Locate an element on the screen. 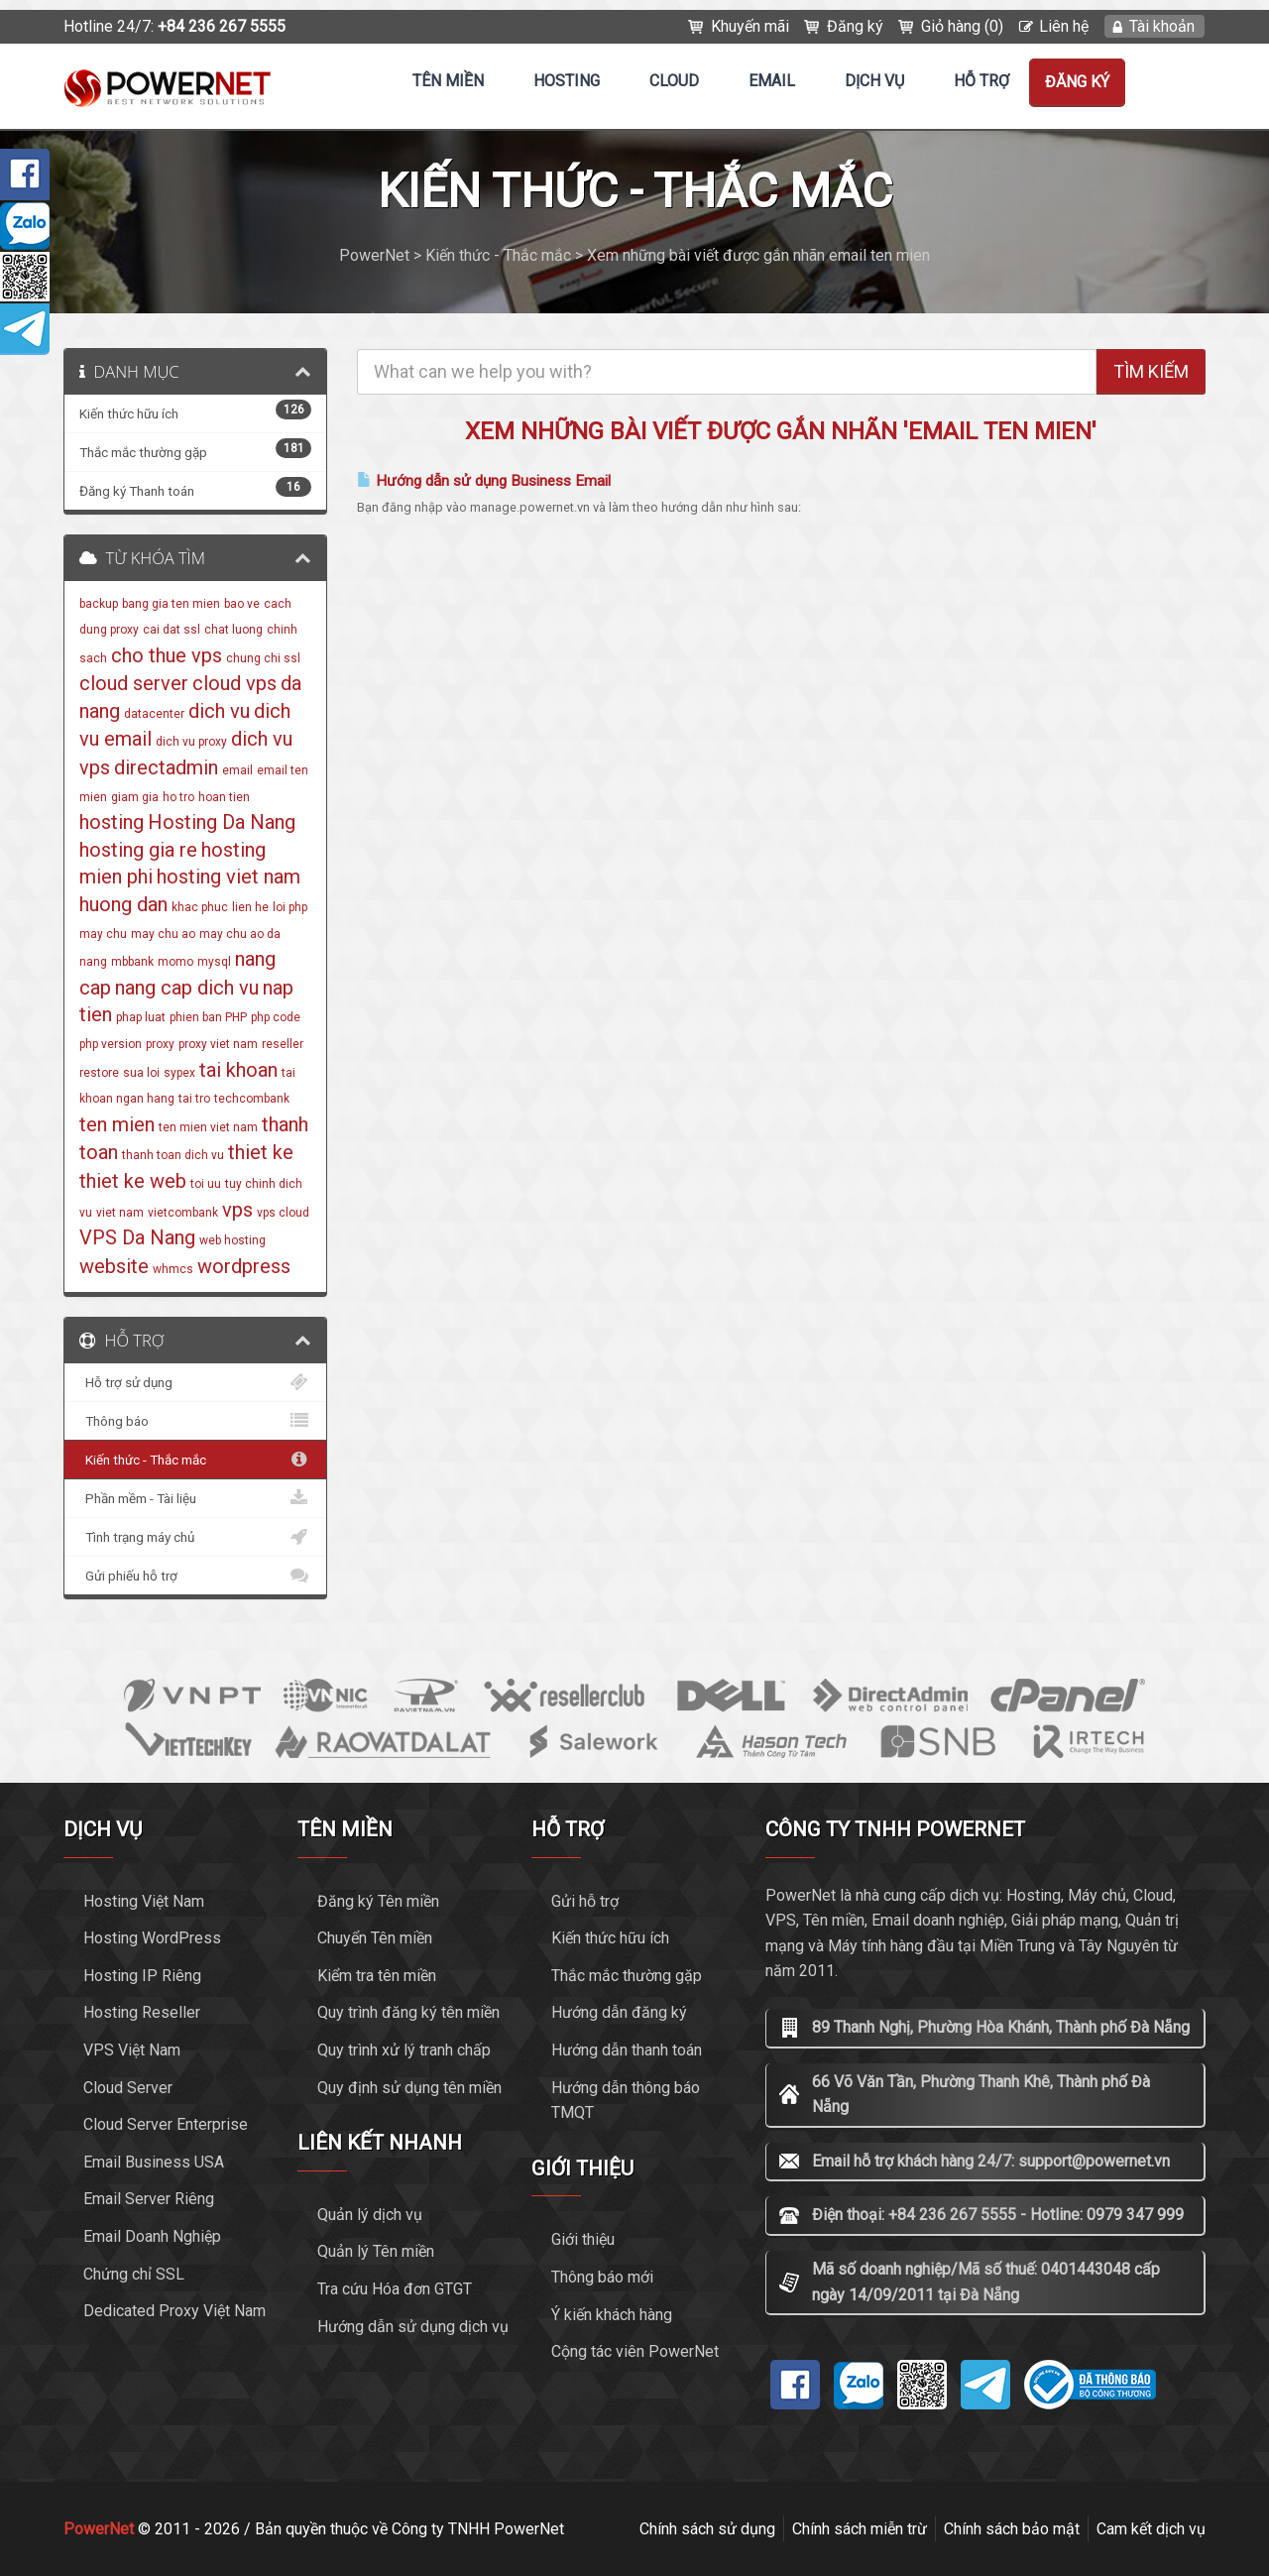 This screenshot has width=1269, height=2576. Liên hệ is located at coordinates (1064, 26).